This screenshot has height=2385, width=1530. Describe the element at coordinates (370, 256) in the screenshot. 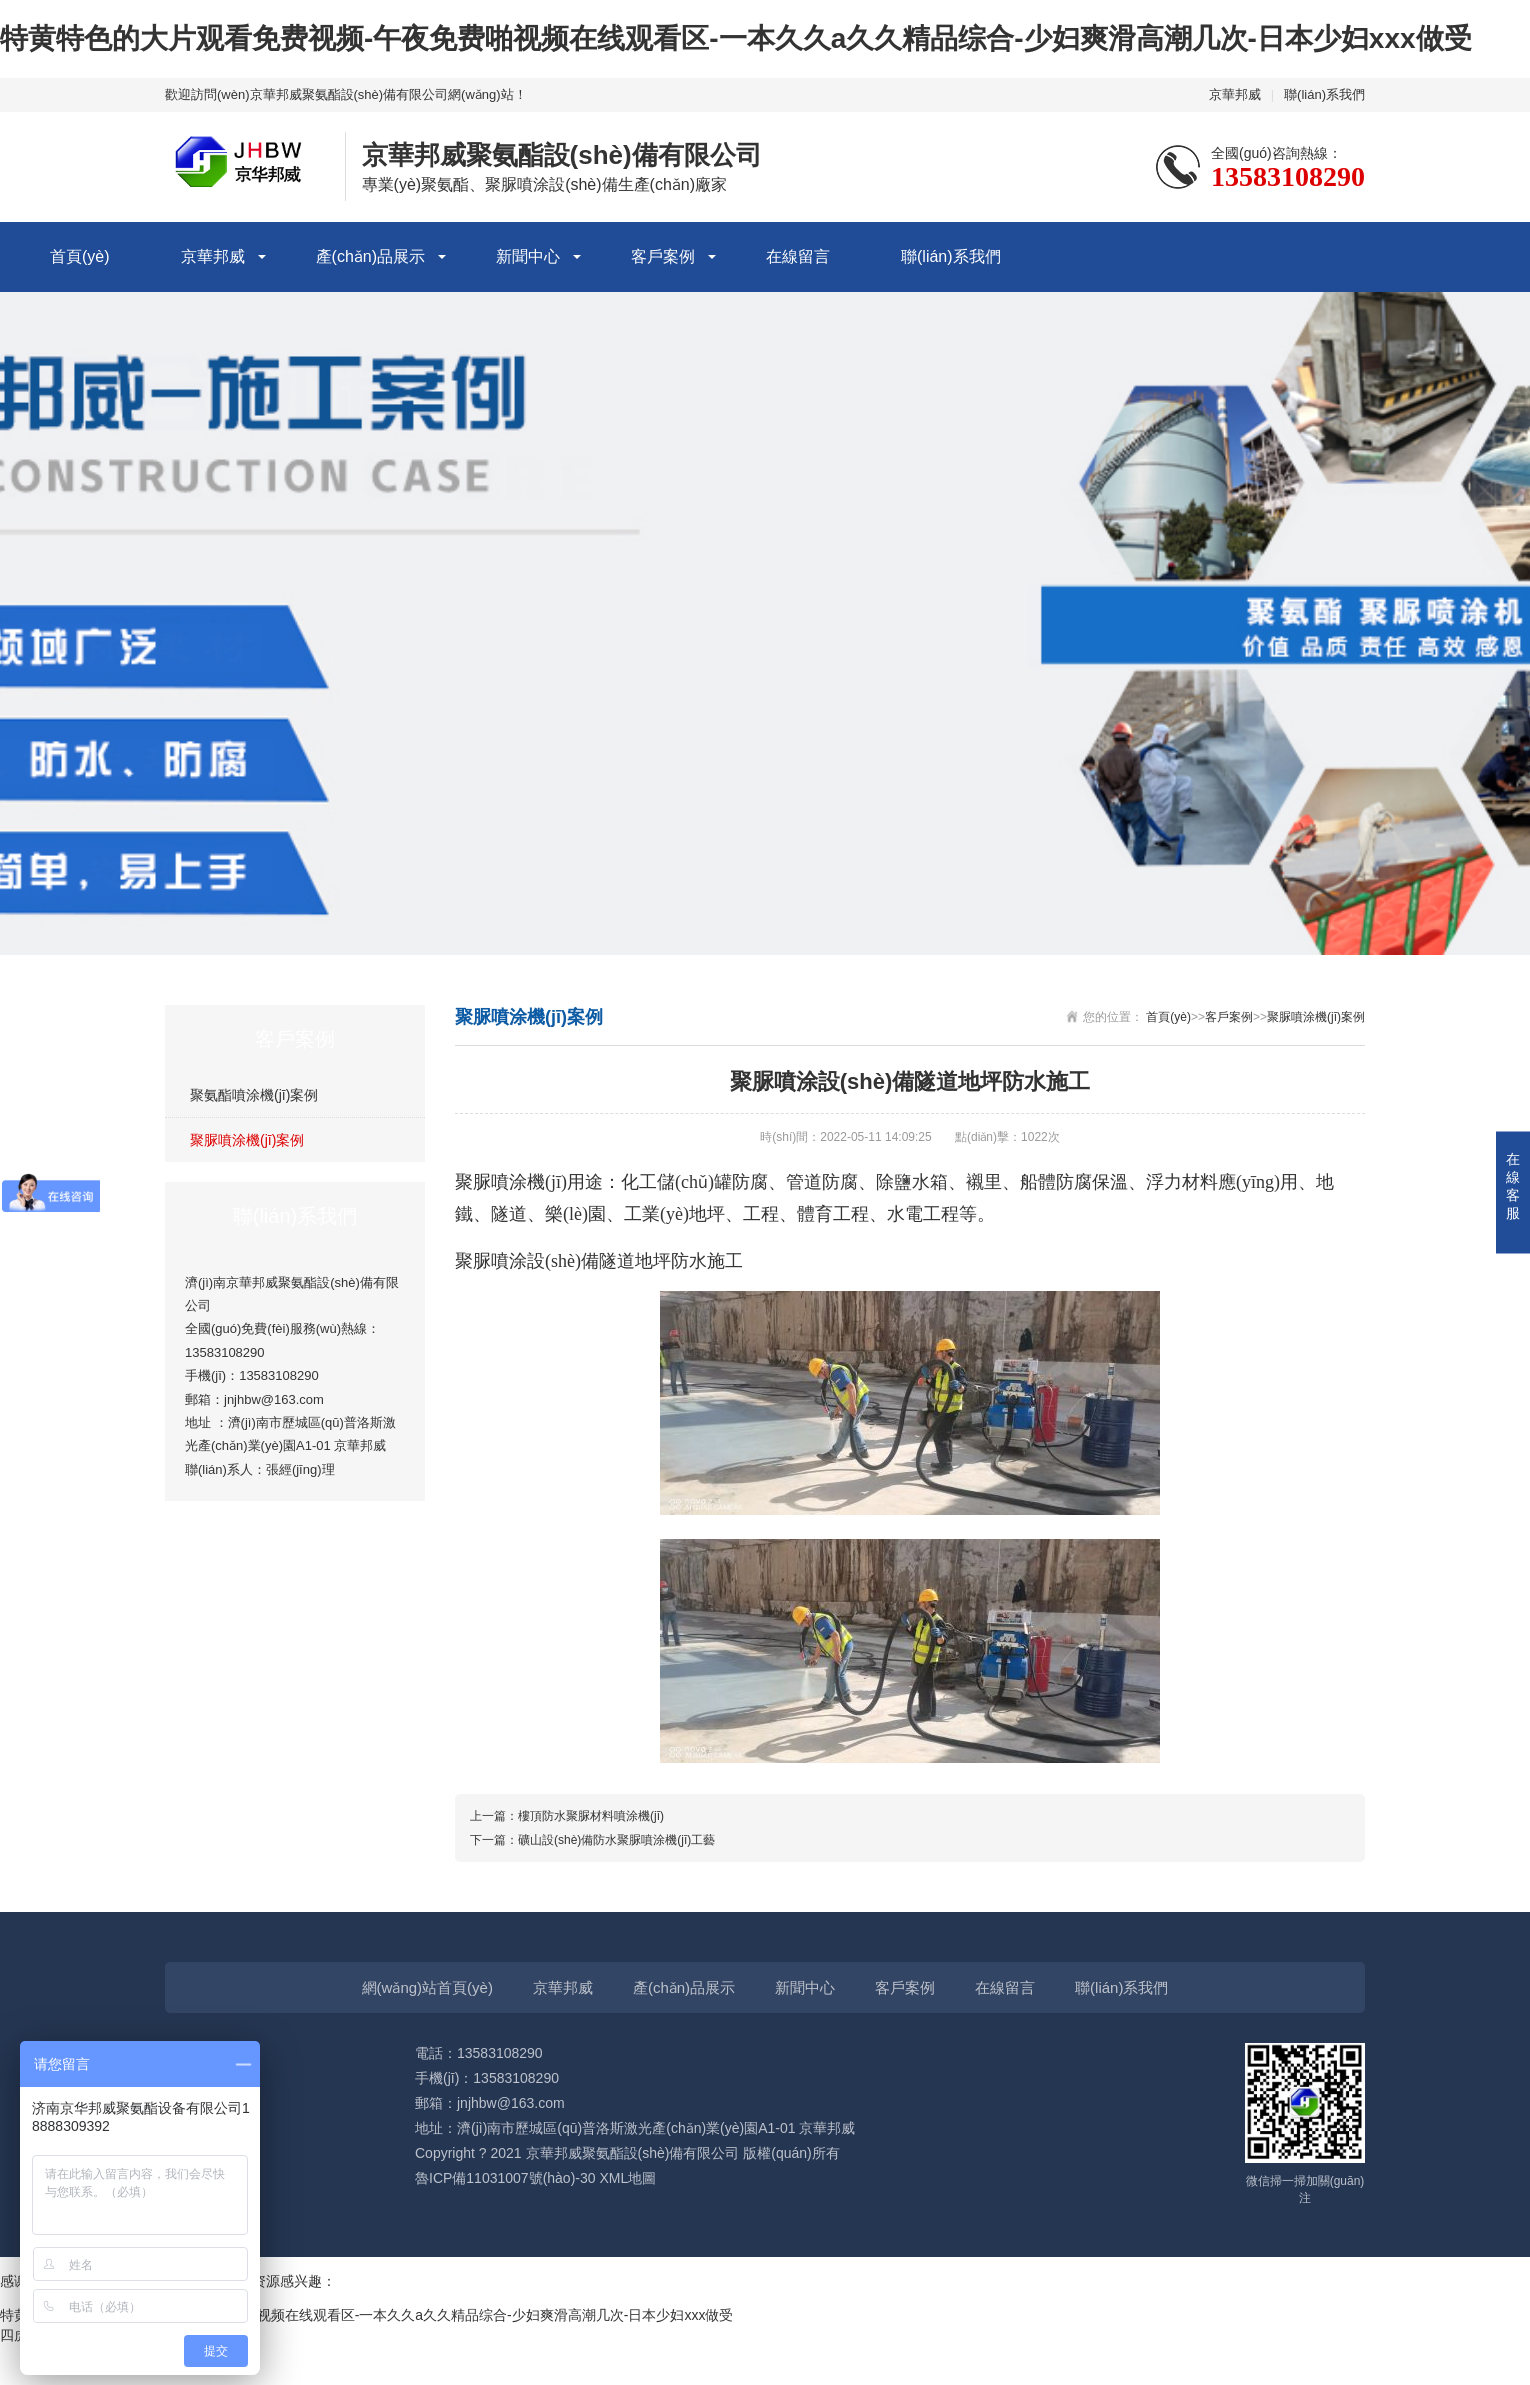

I see `產(chǎn)品展示` at that location.